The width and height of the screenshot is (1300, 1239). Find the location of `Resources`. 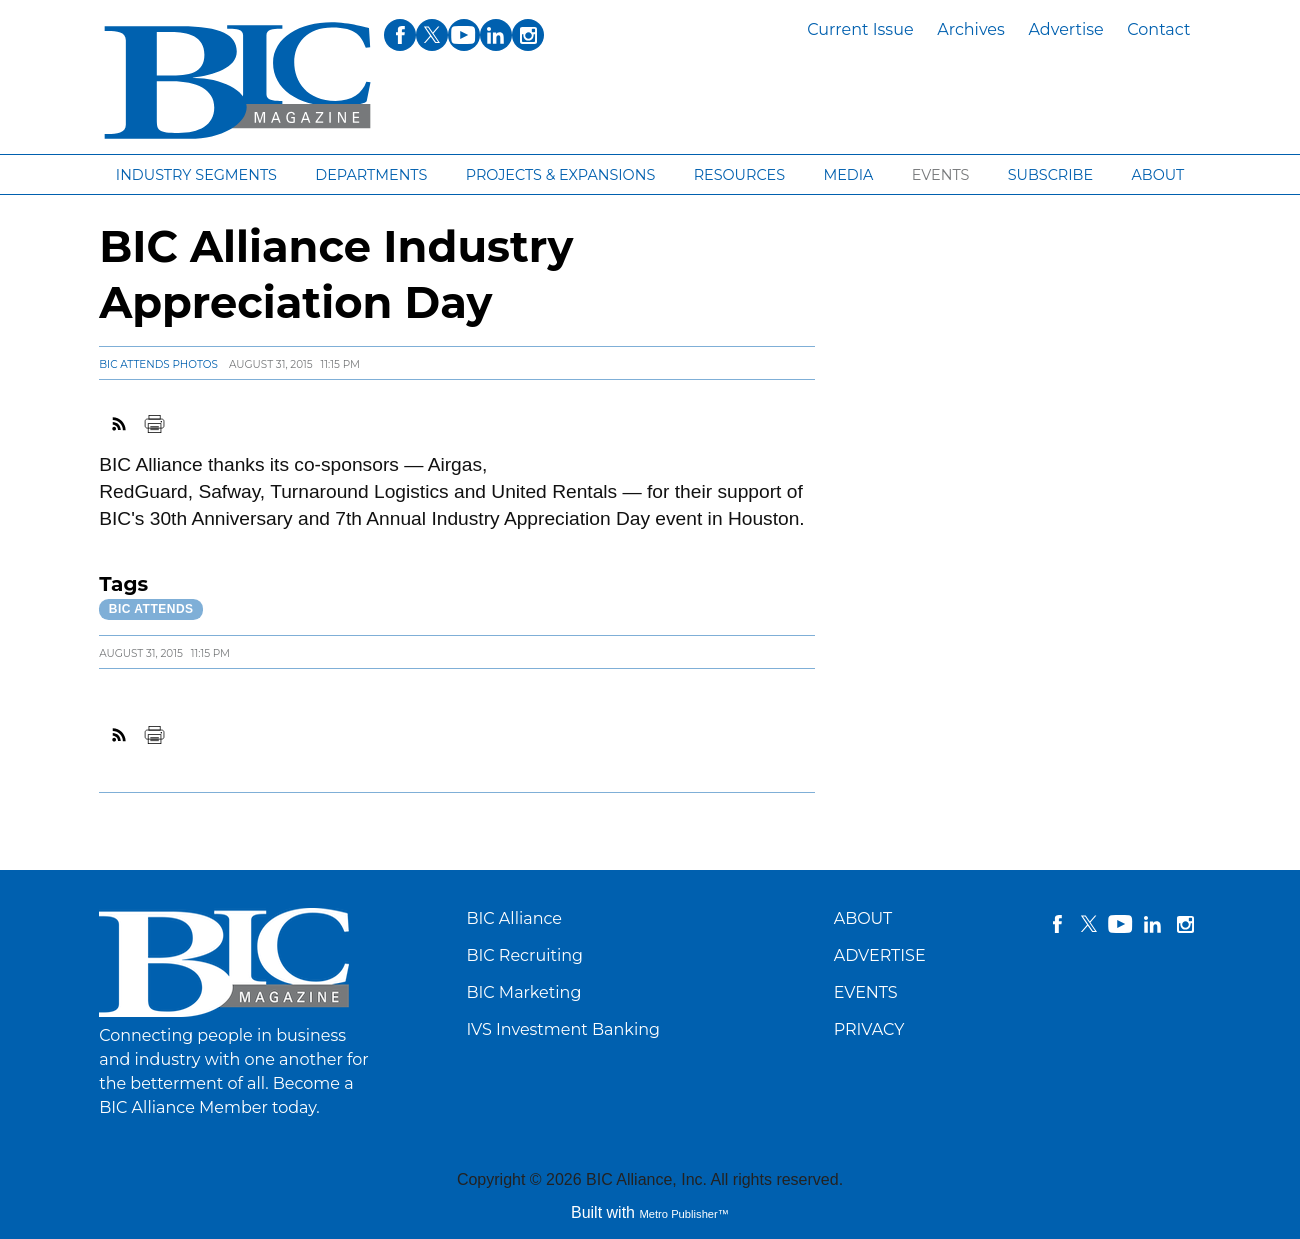

Resources is located at coordinates (739, 175).